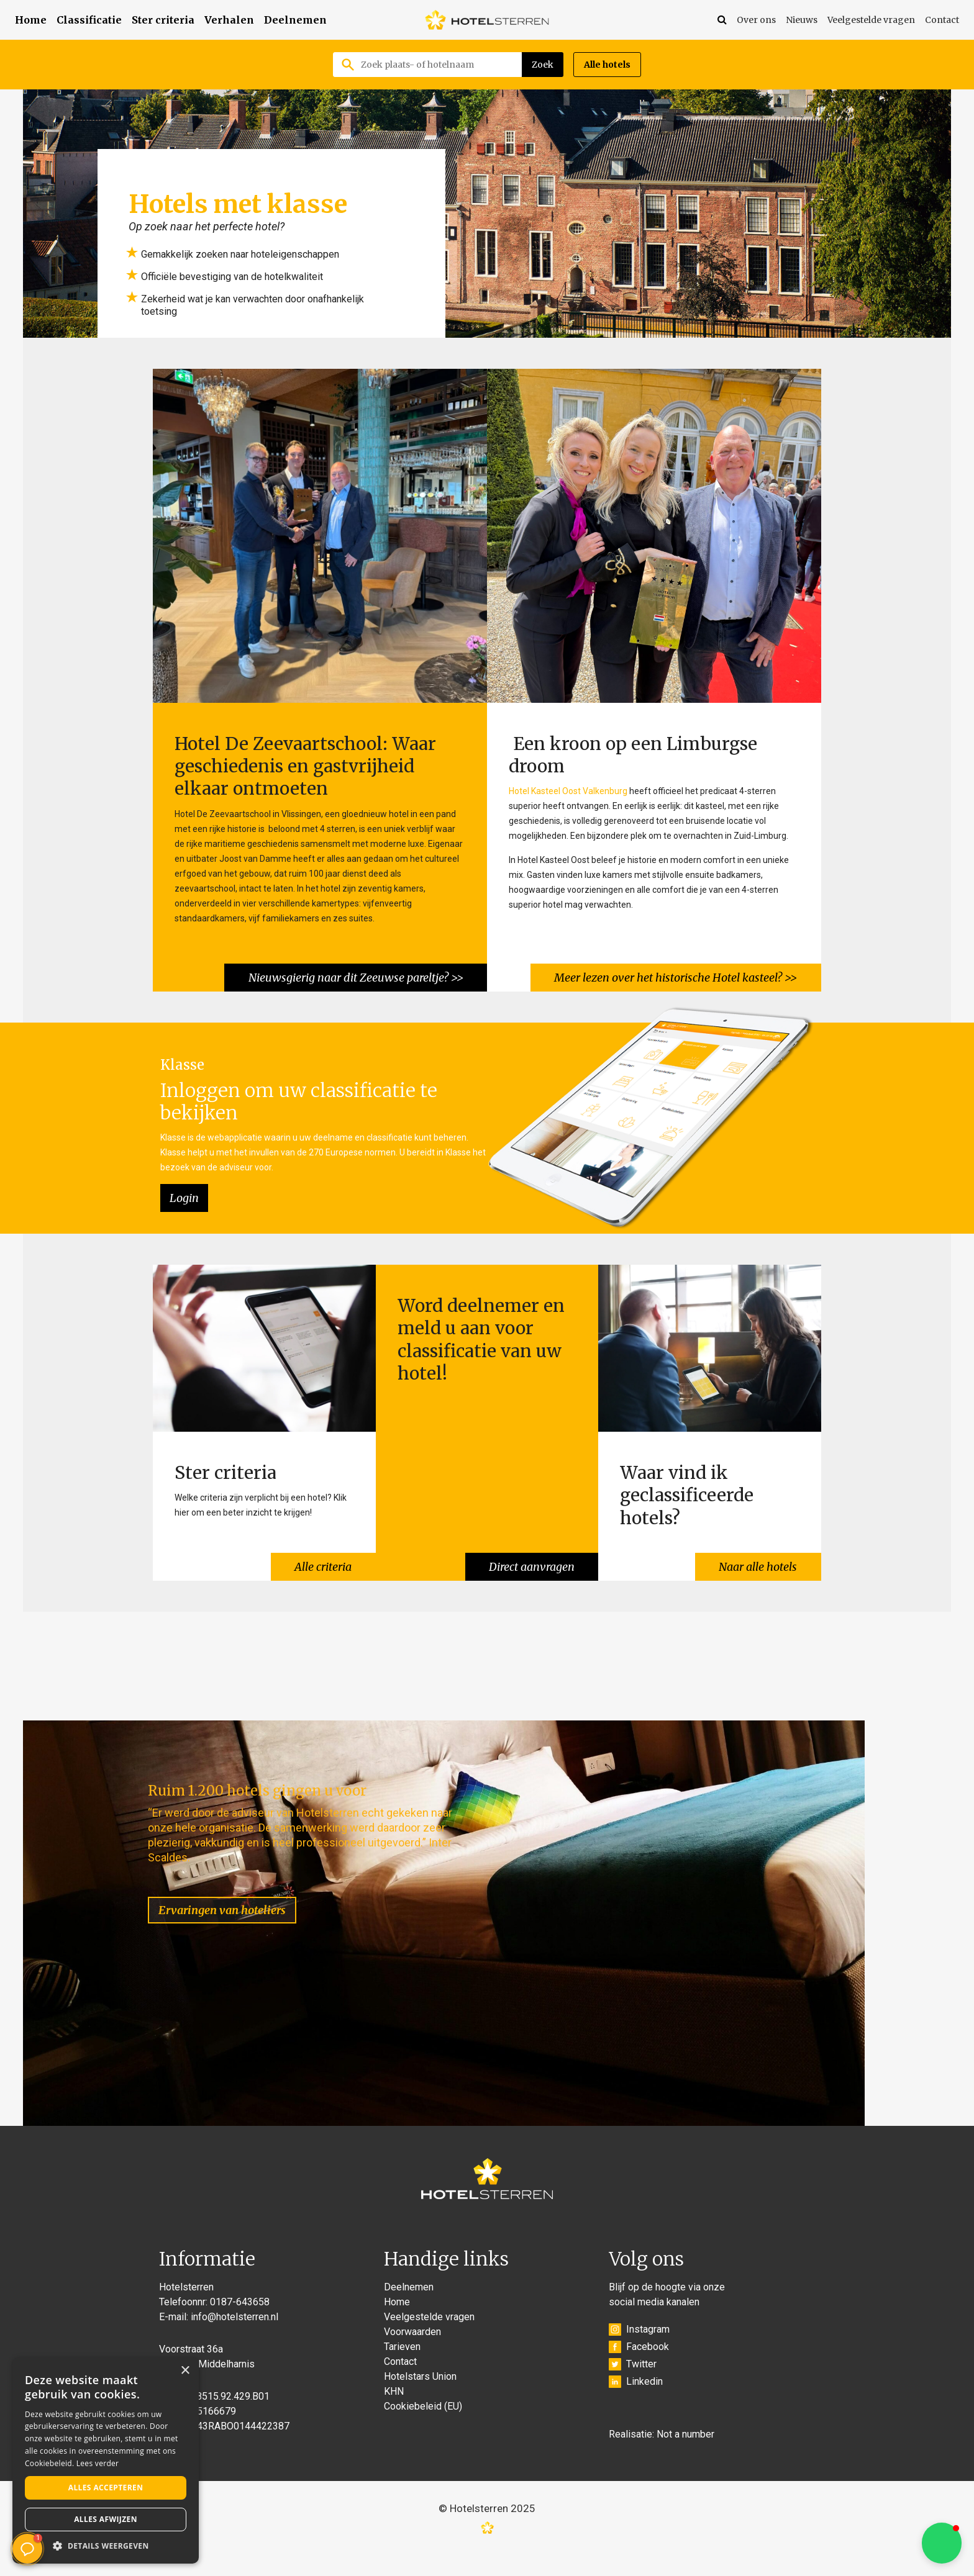 The height and width of the screenshot is (2576, 974). Describe the element at coordinates (184, 1194) in the screenshot. I see `Login` at that location.